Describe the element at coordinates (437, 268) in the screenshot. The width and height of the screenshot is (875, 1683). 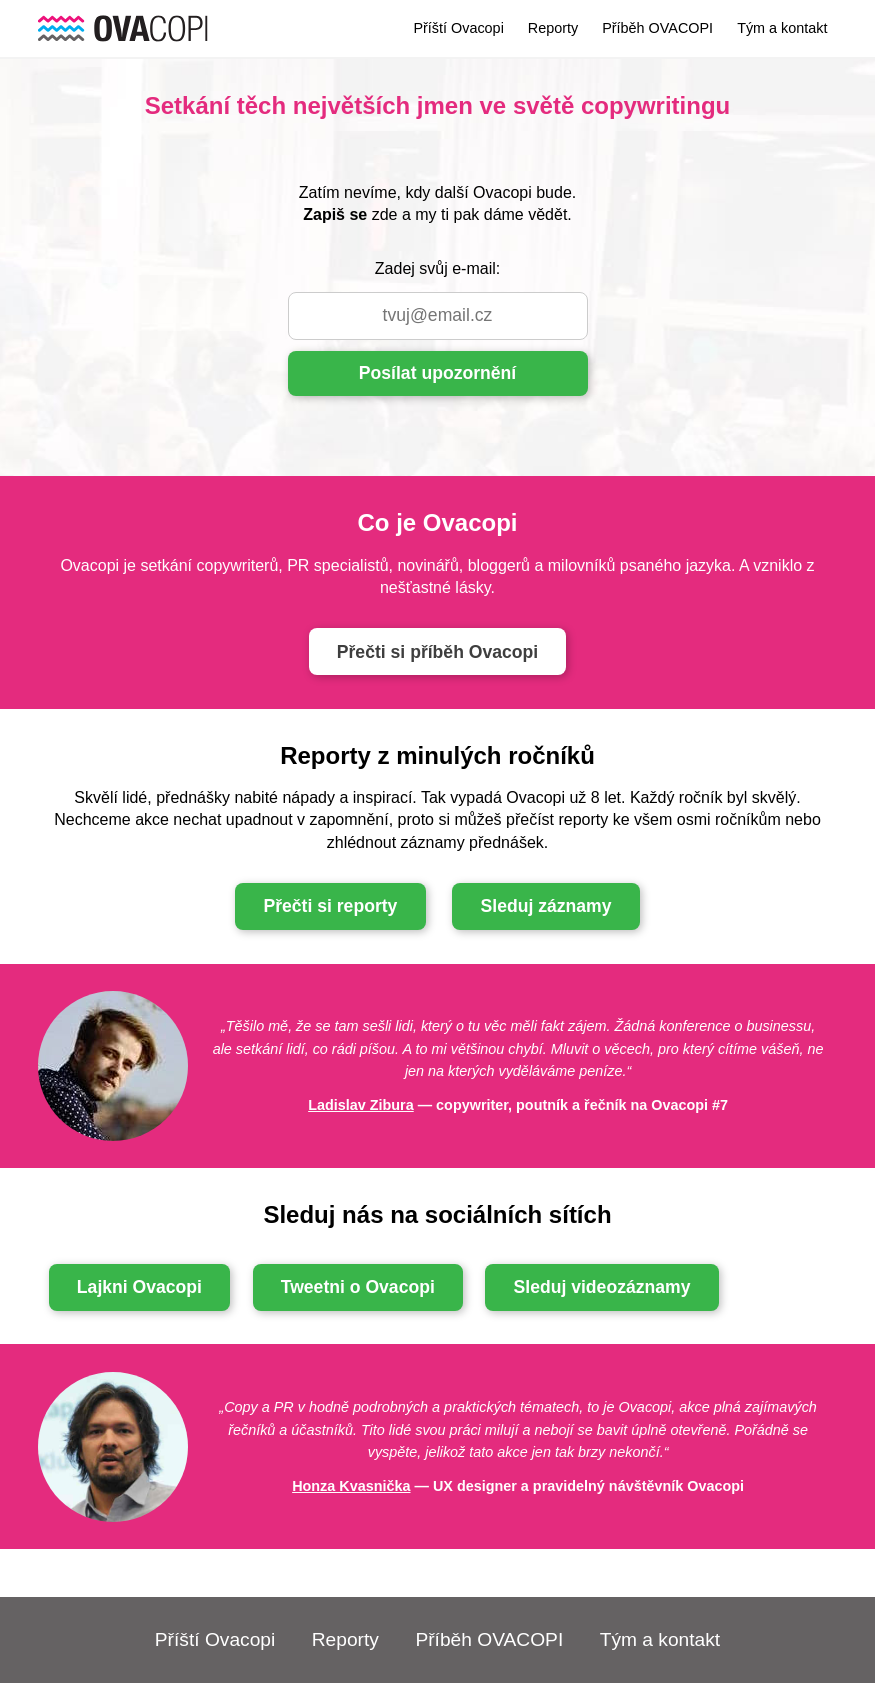
I see `Zadej svůj e-mail:` at that location.